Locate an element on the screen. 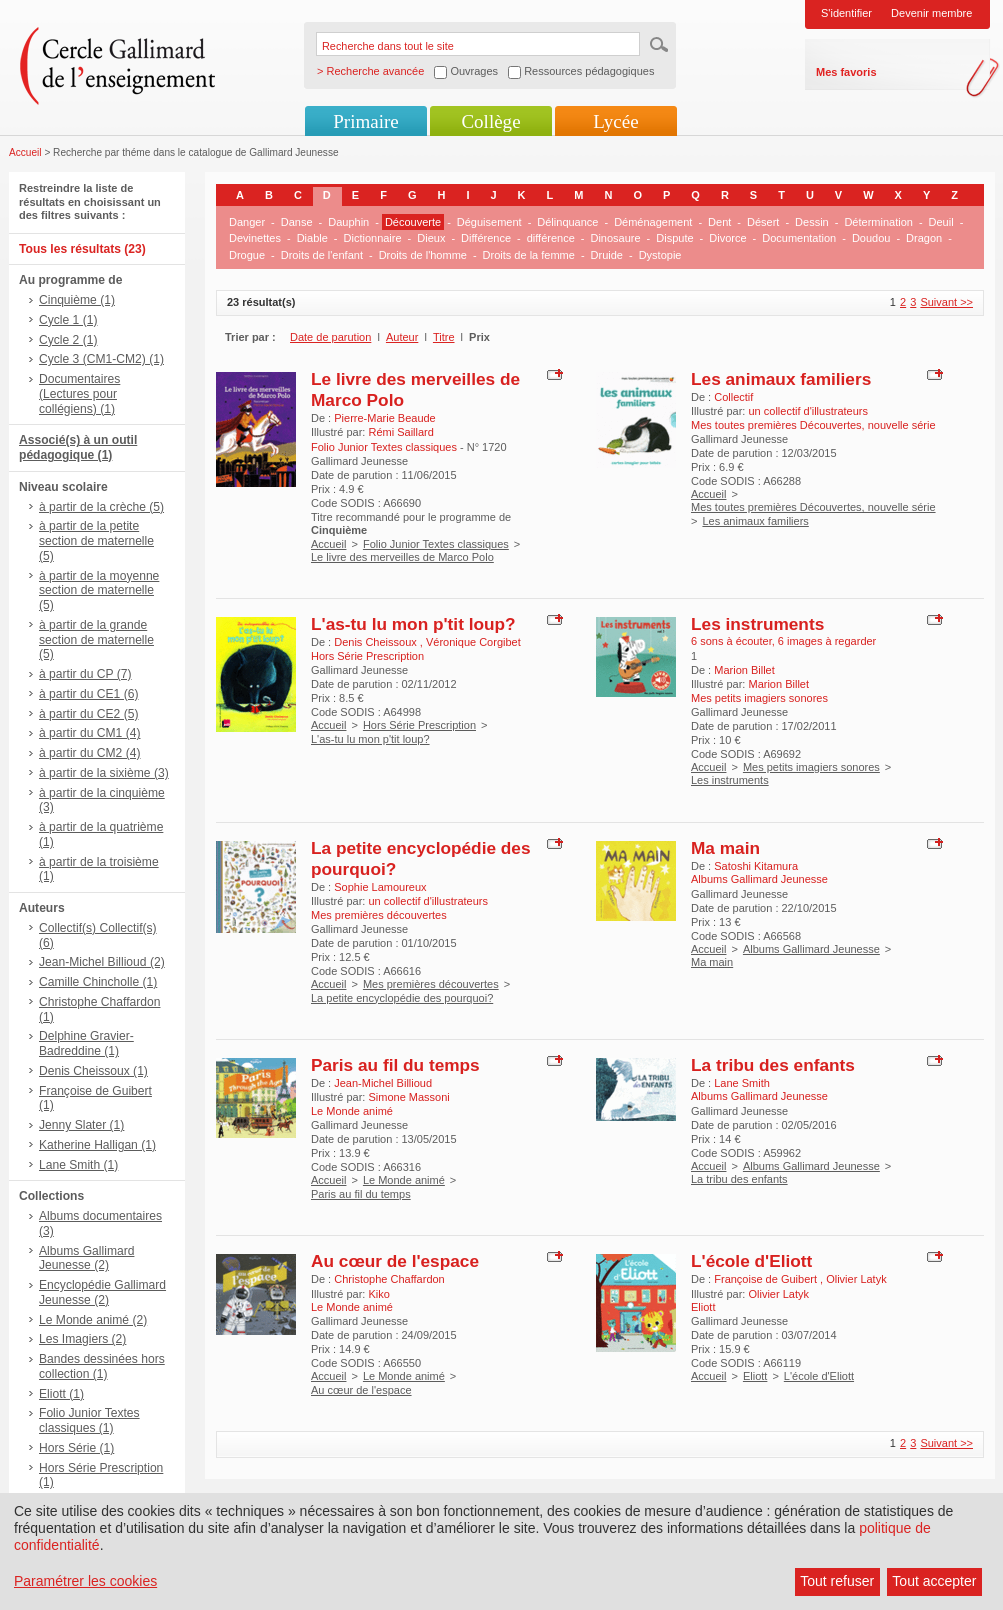 The width and height of the screenshot is (1003, 1610). Satoshi Kitamura is located at coordinates (756, 866).